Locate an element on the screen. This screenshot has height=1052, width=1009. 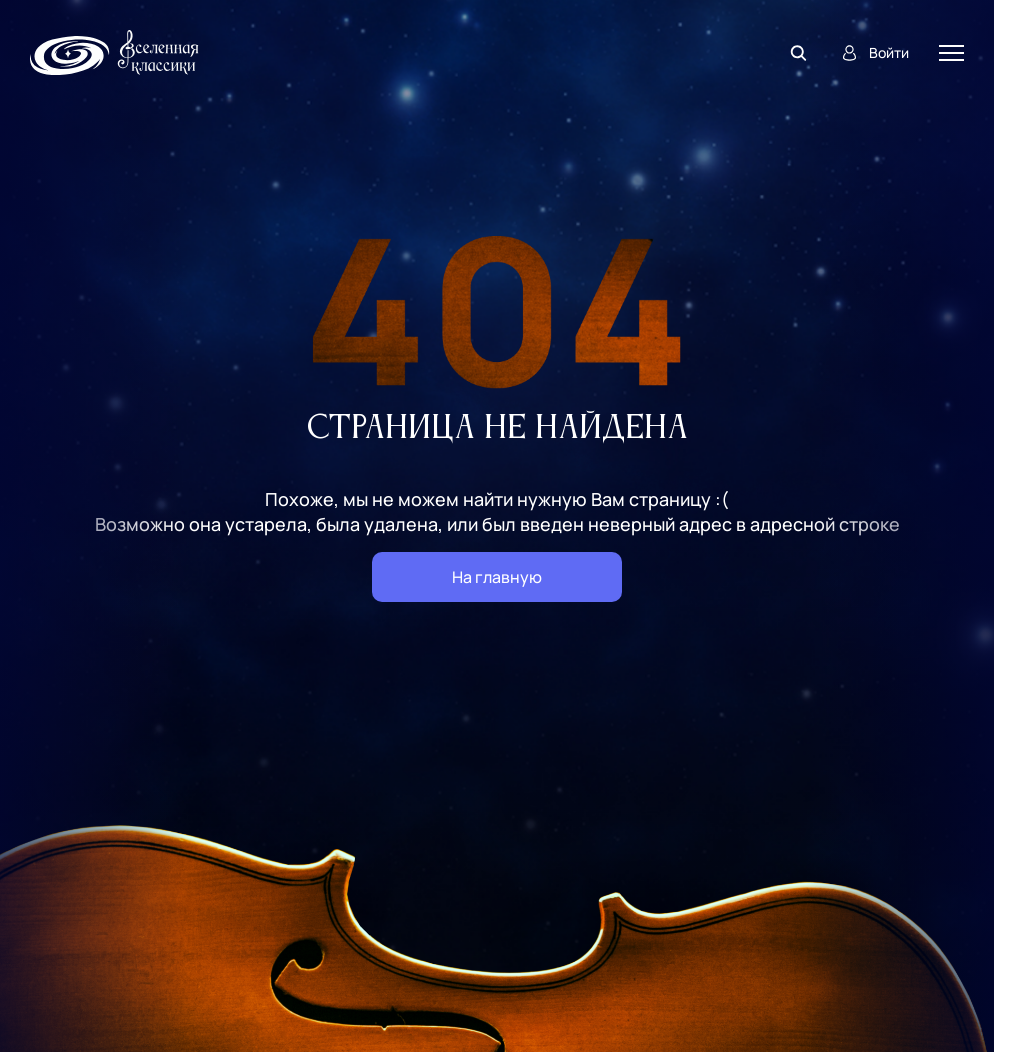
На главную is located at coordinates (497, 577).